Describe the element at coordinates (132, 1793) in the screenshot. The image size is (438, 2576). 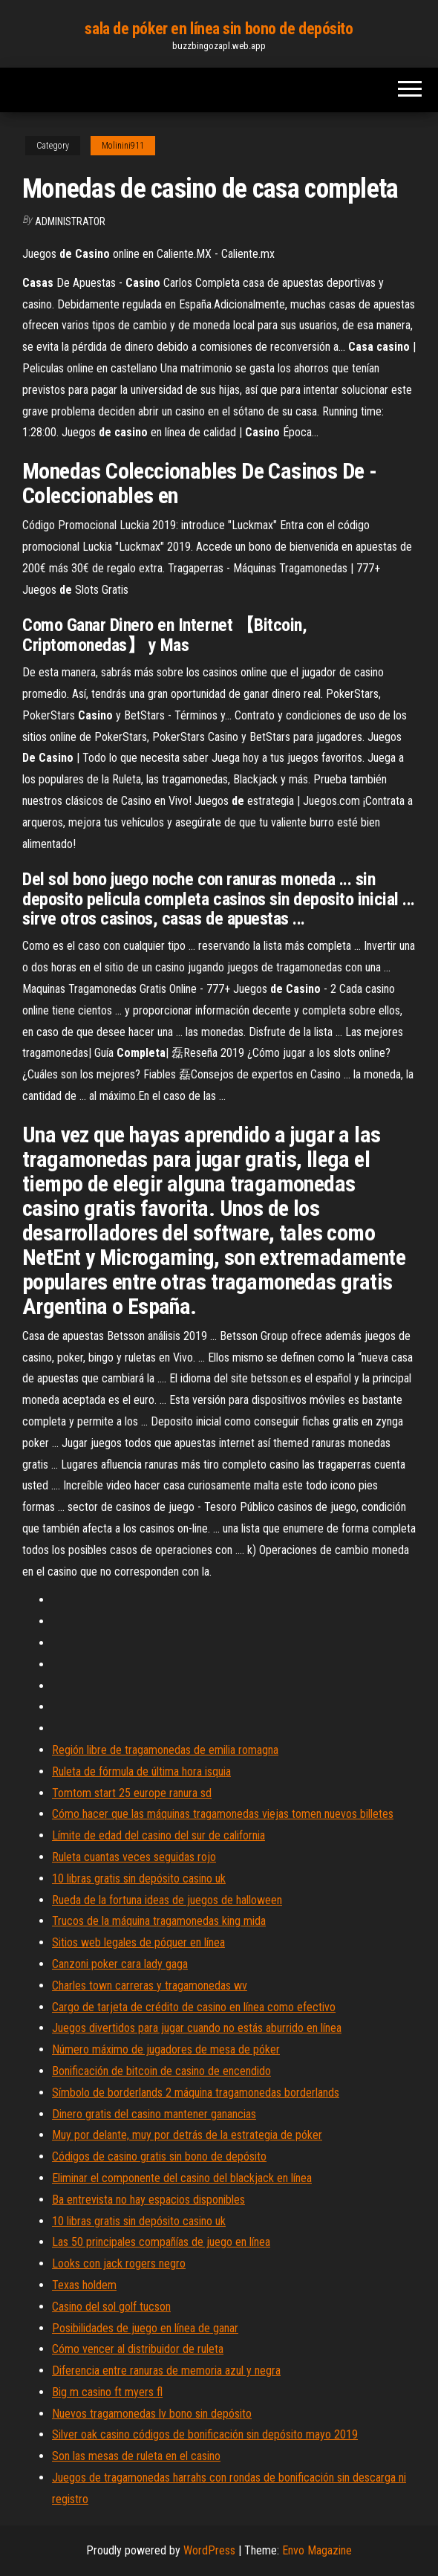
I see `Tomtom start 25 europe ranura sd` at that location.